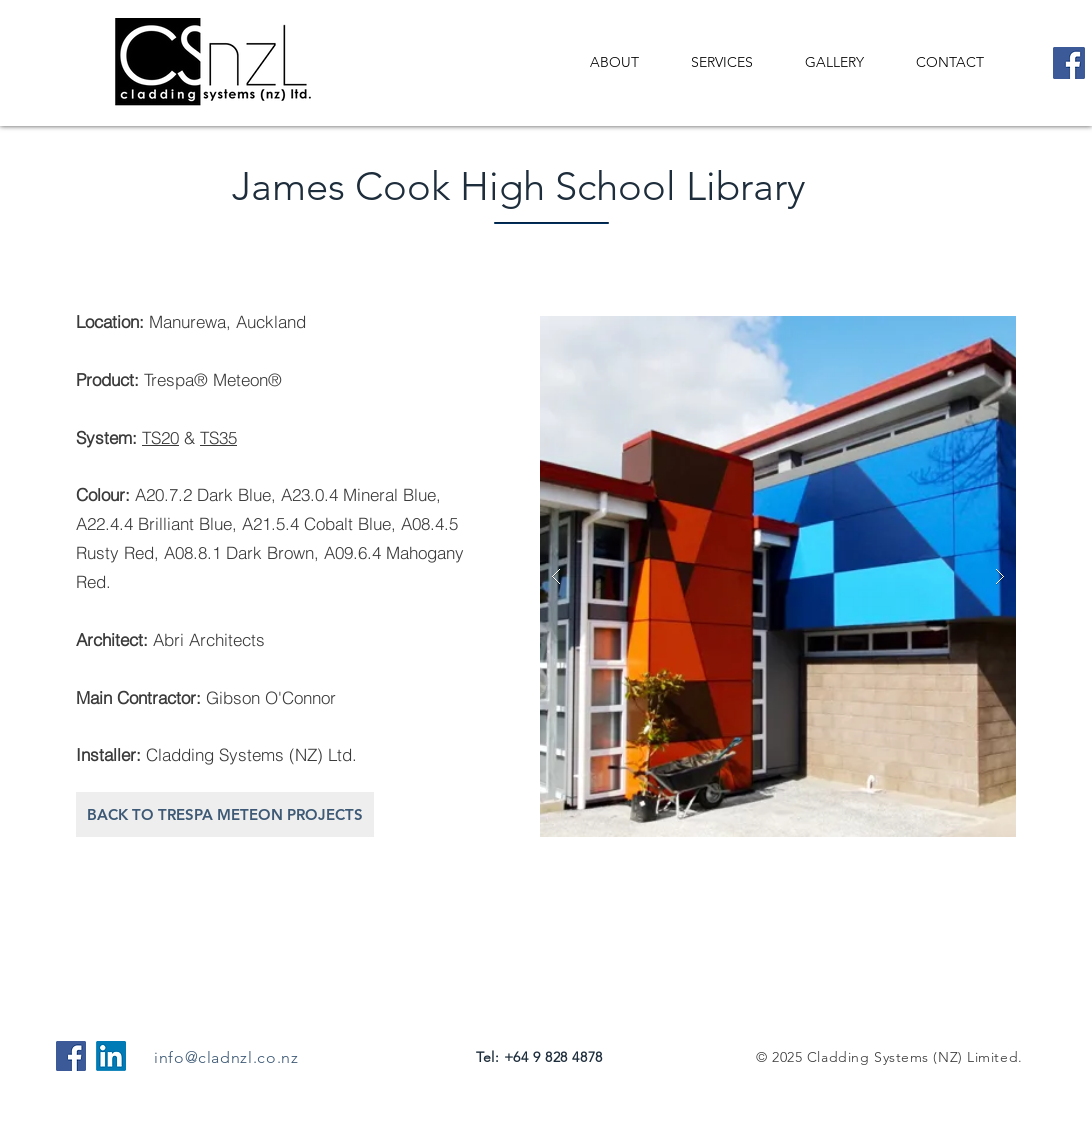 The width and height of the screenshot is (1092, 1144). What do you see at coordinates (71, 1056) in the screenshot?
I see `[Facebook Social Icon]` at bounding box center [71, 1056].